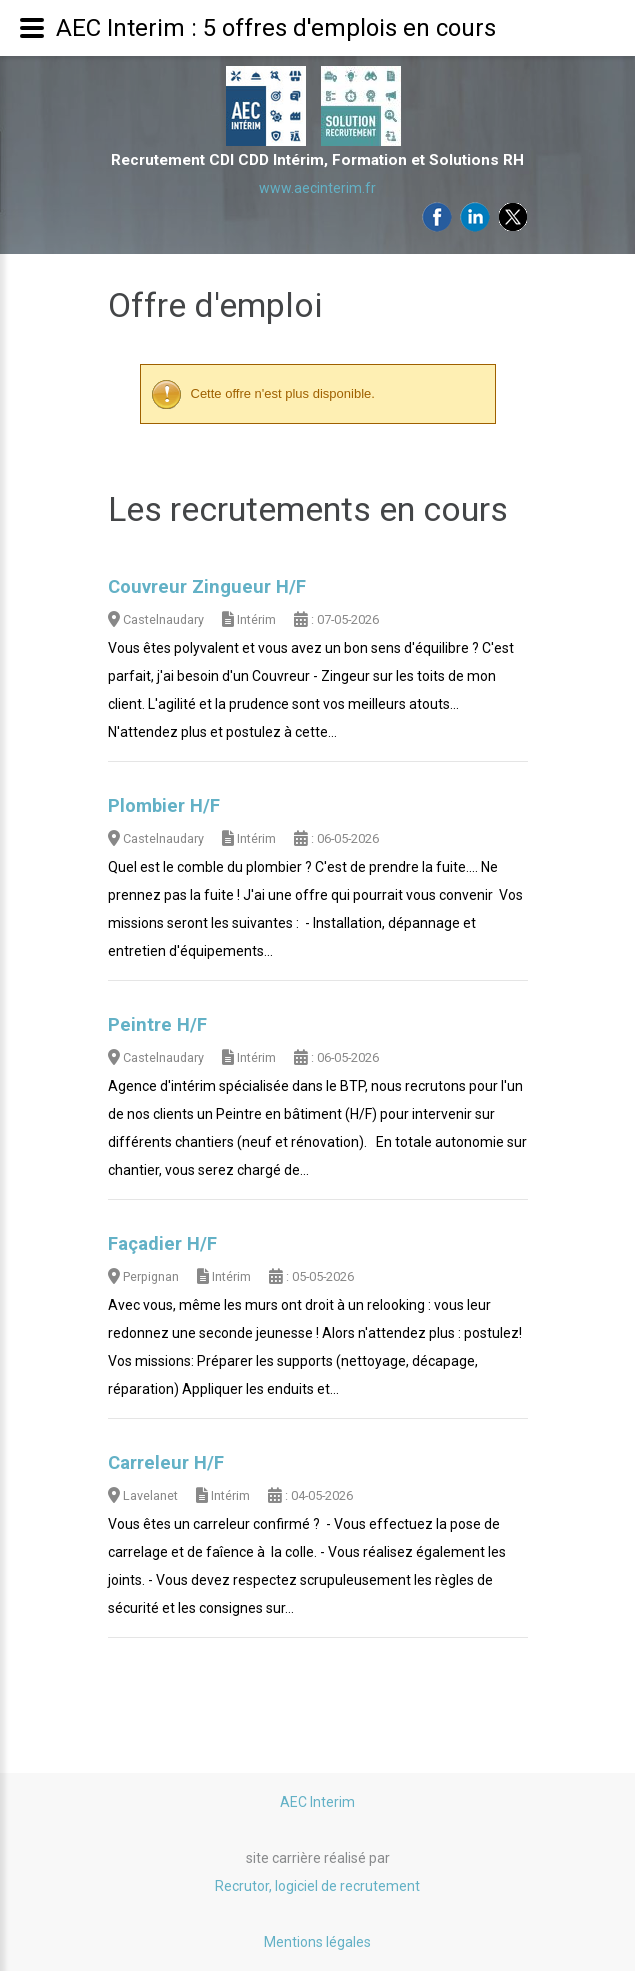 The width and height of the screenshot is (635, 1971). I want to click on Couvreur Zingueur H/F, so click(207, 587).